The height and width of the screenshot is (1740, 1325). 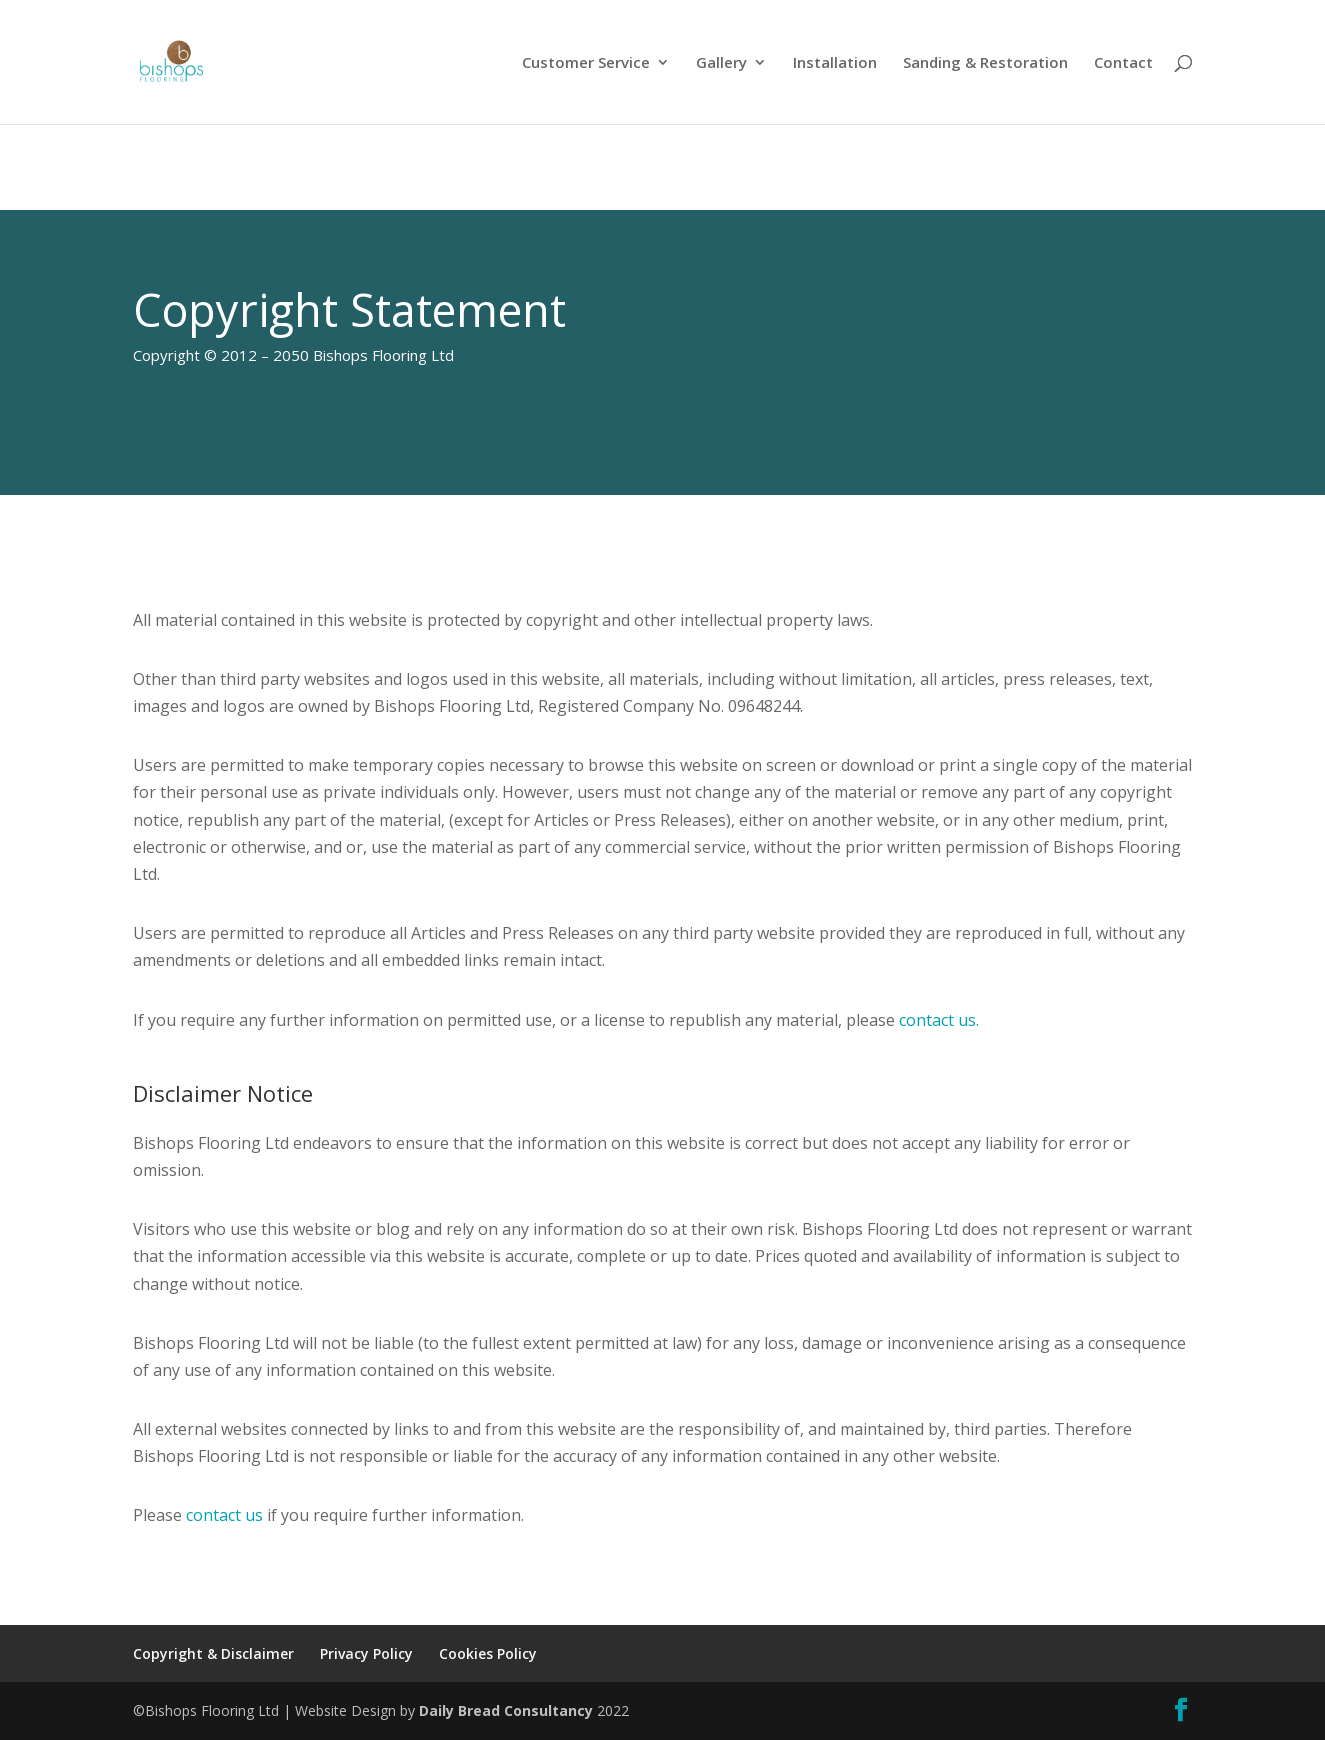 I want to click on Installation, so click(x=835, y=63).